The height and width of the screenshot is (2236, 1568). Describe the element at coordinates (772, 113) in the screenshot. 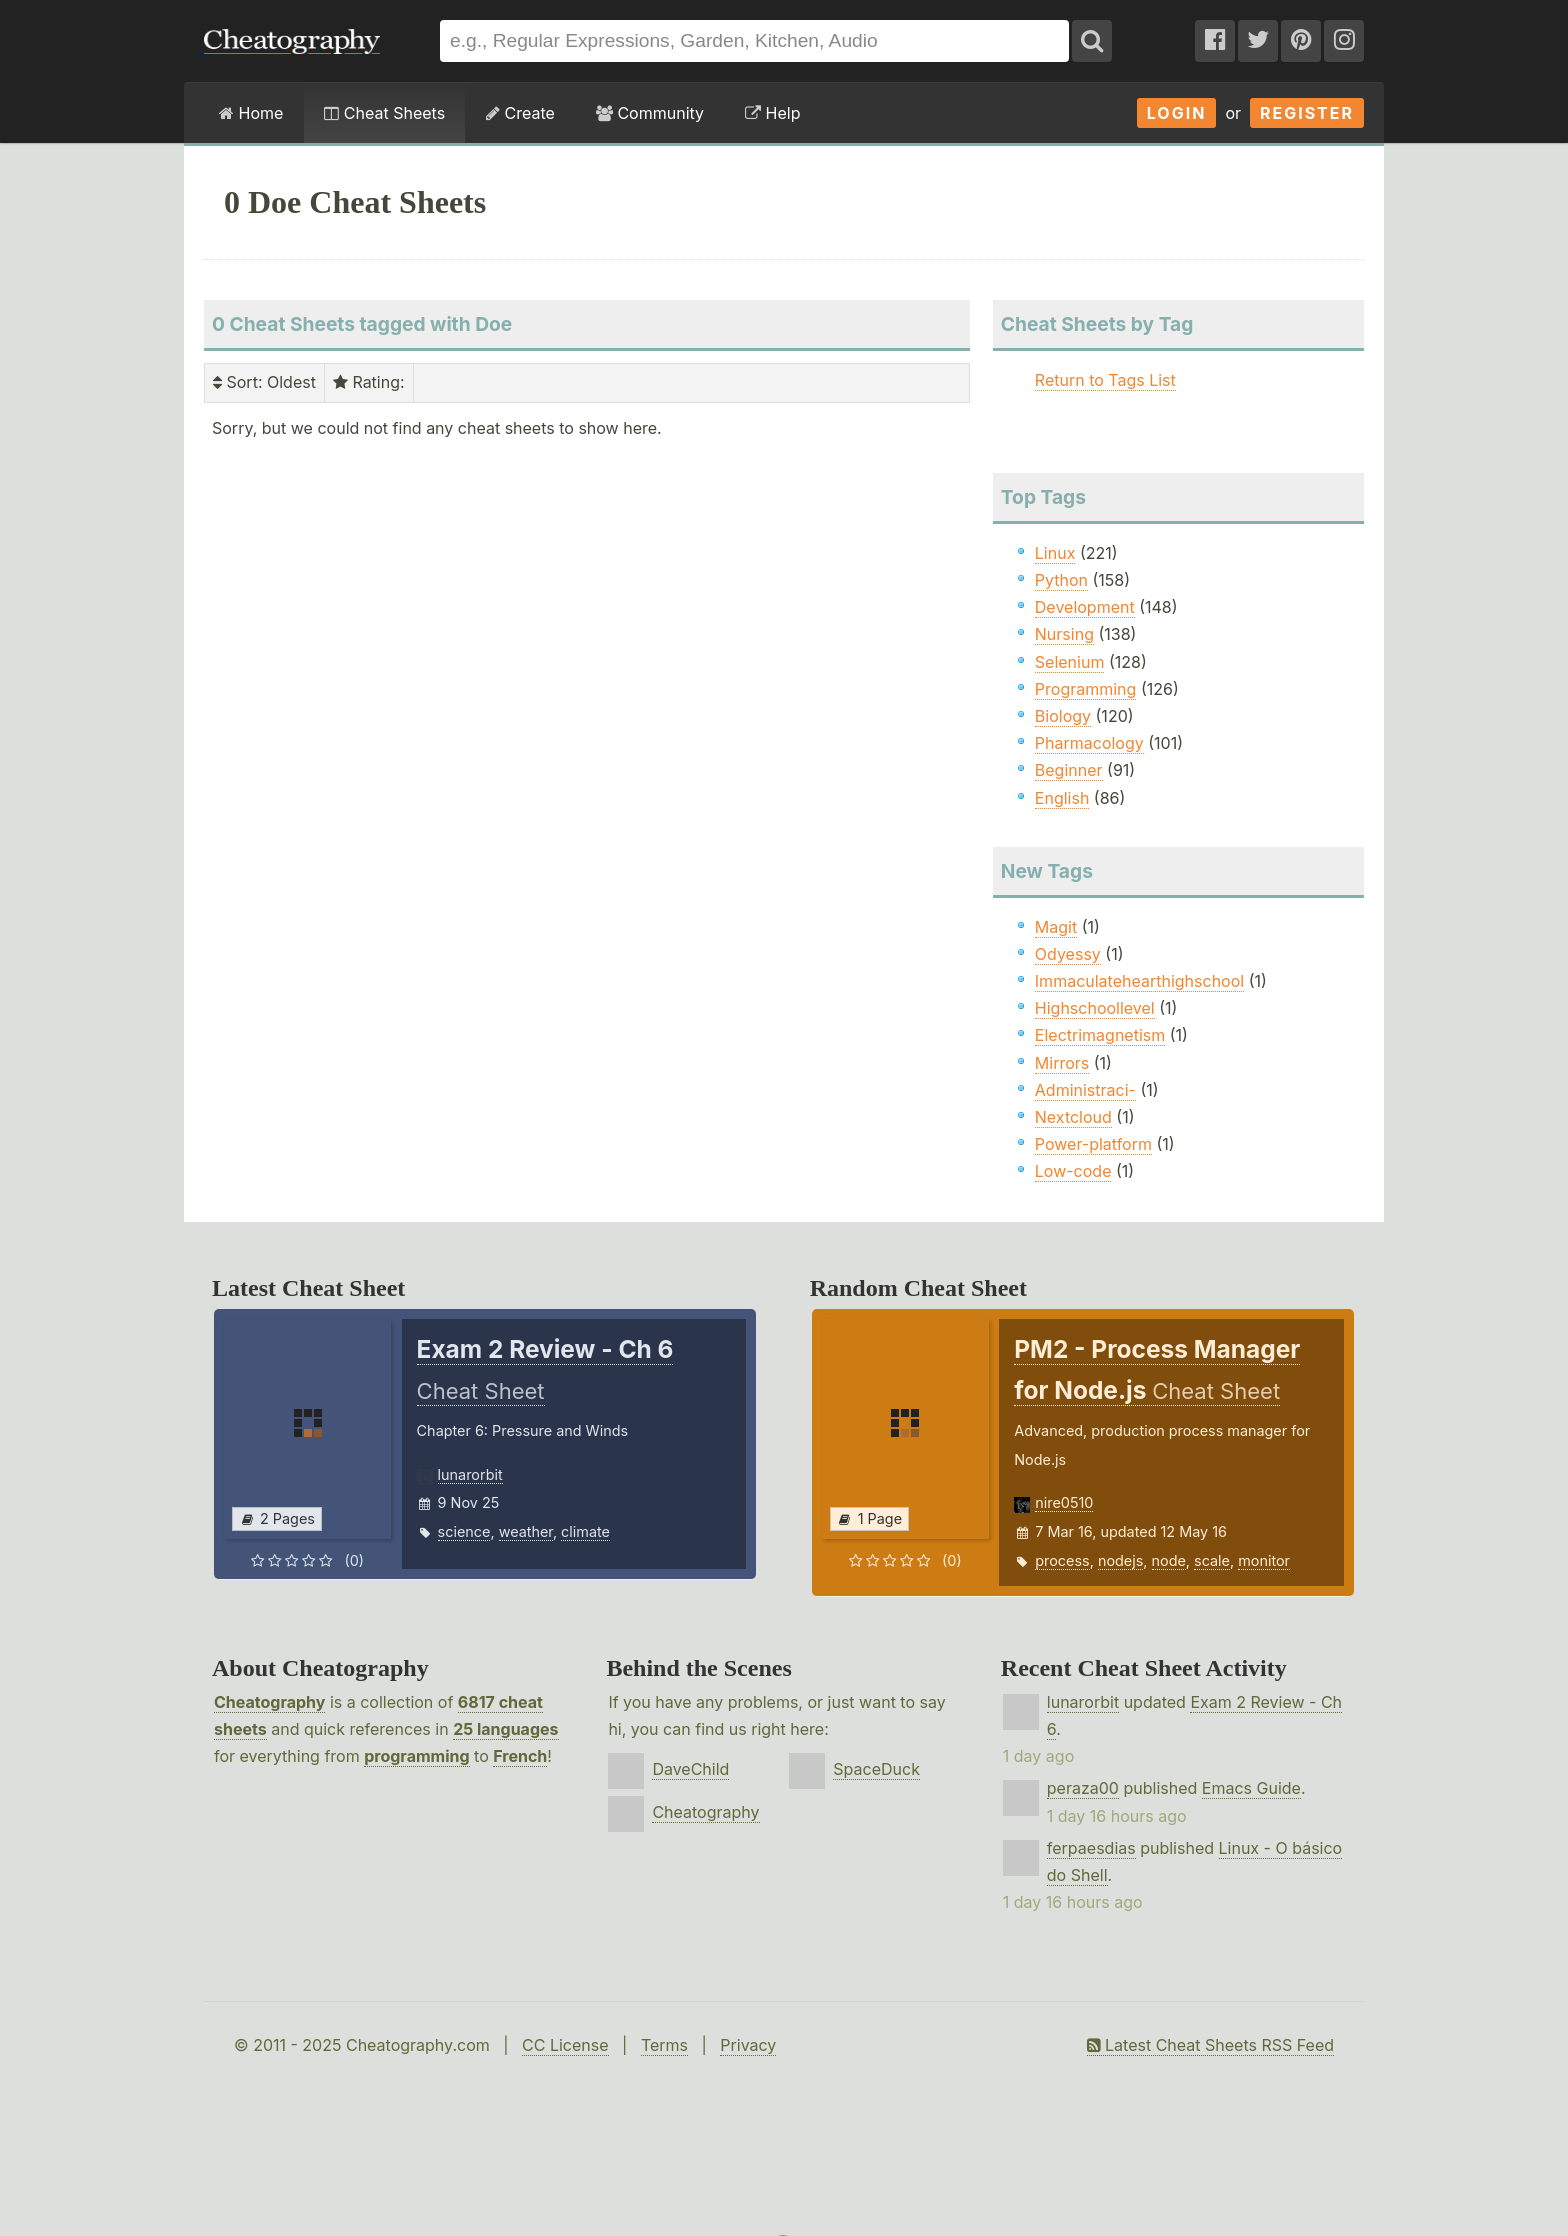

I see `Help` at that location.